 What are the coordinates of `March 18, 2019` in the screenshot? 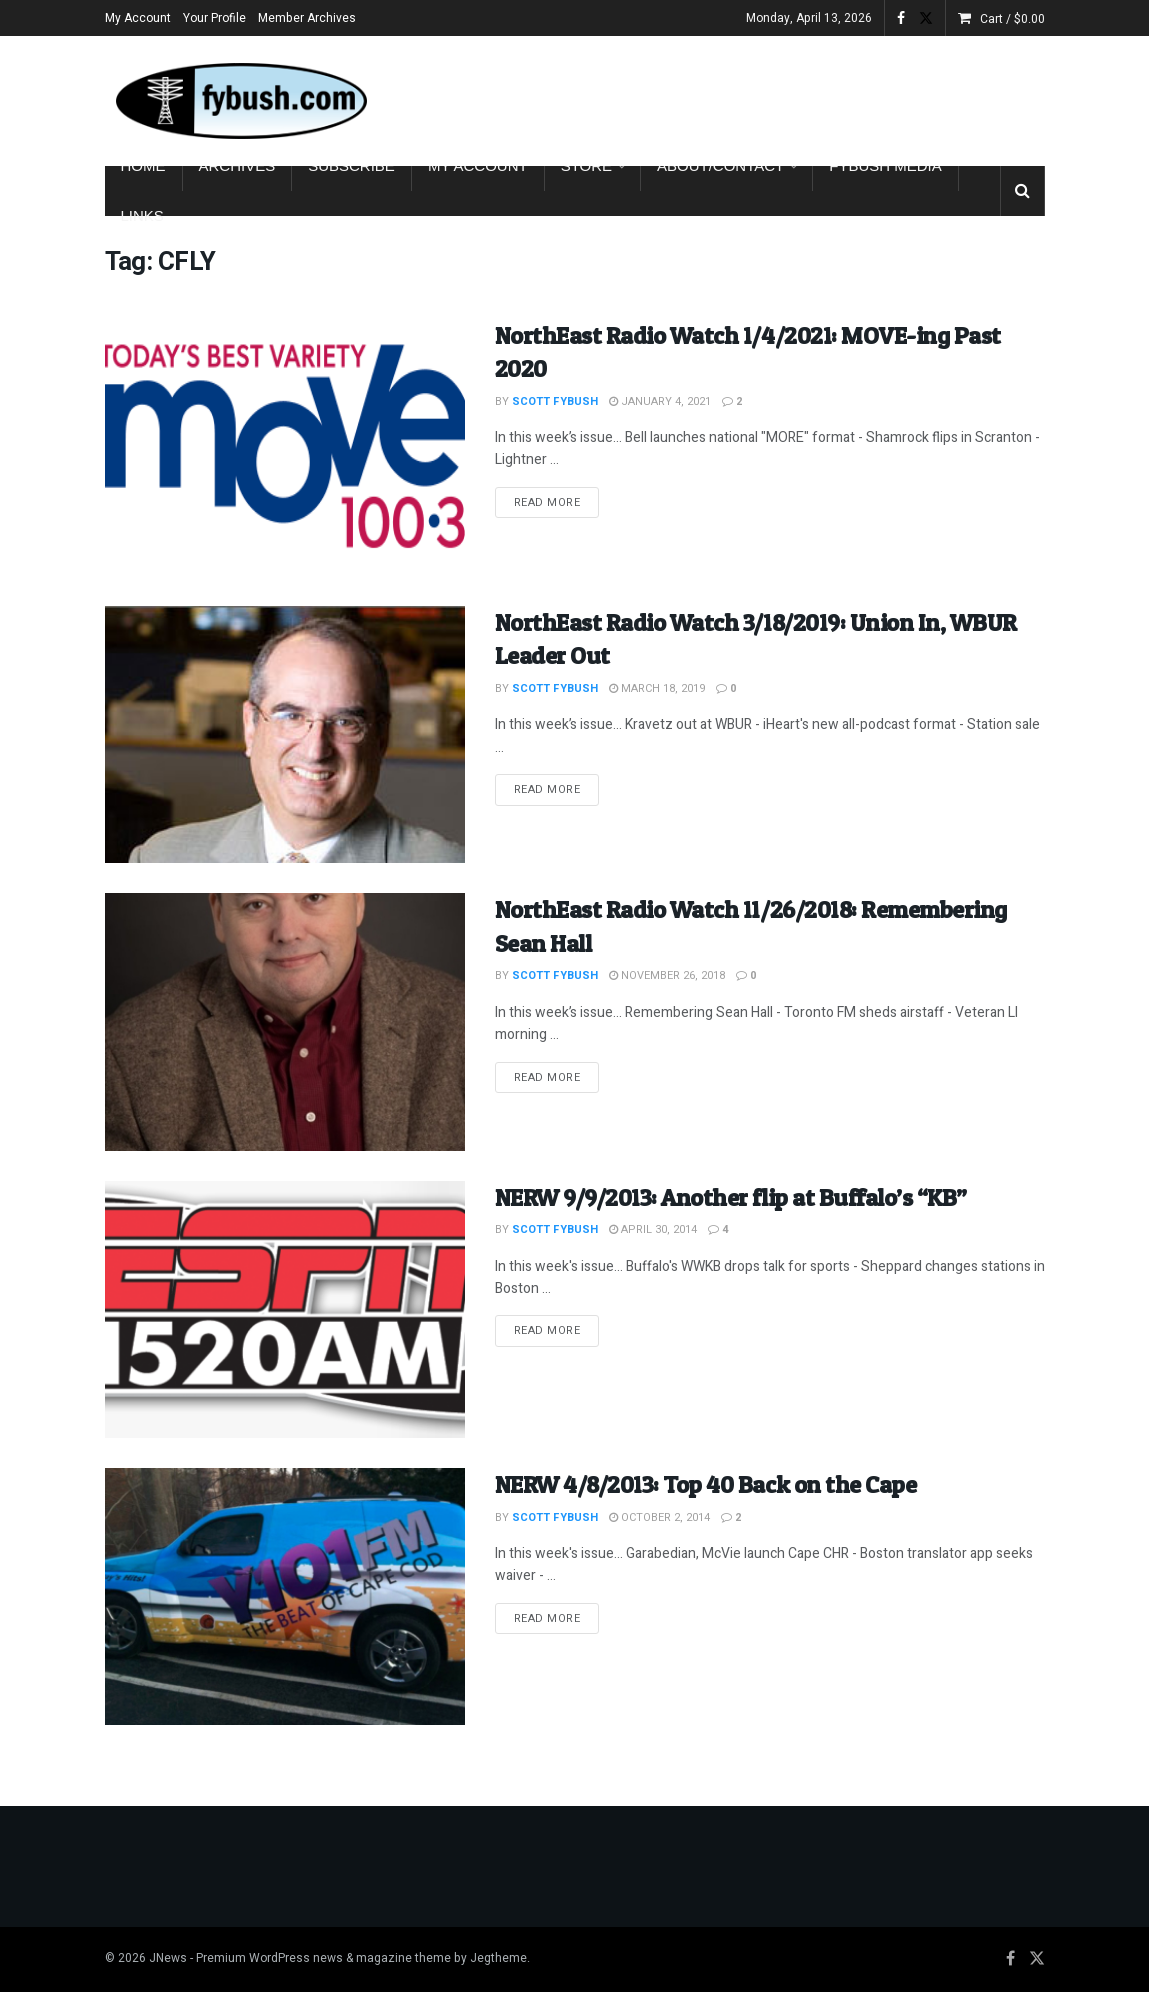 It's located at (657, 688).